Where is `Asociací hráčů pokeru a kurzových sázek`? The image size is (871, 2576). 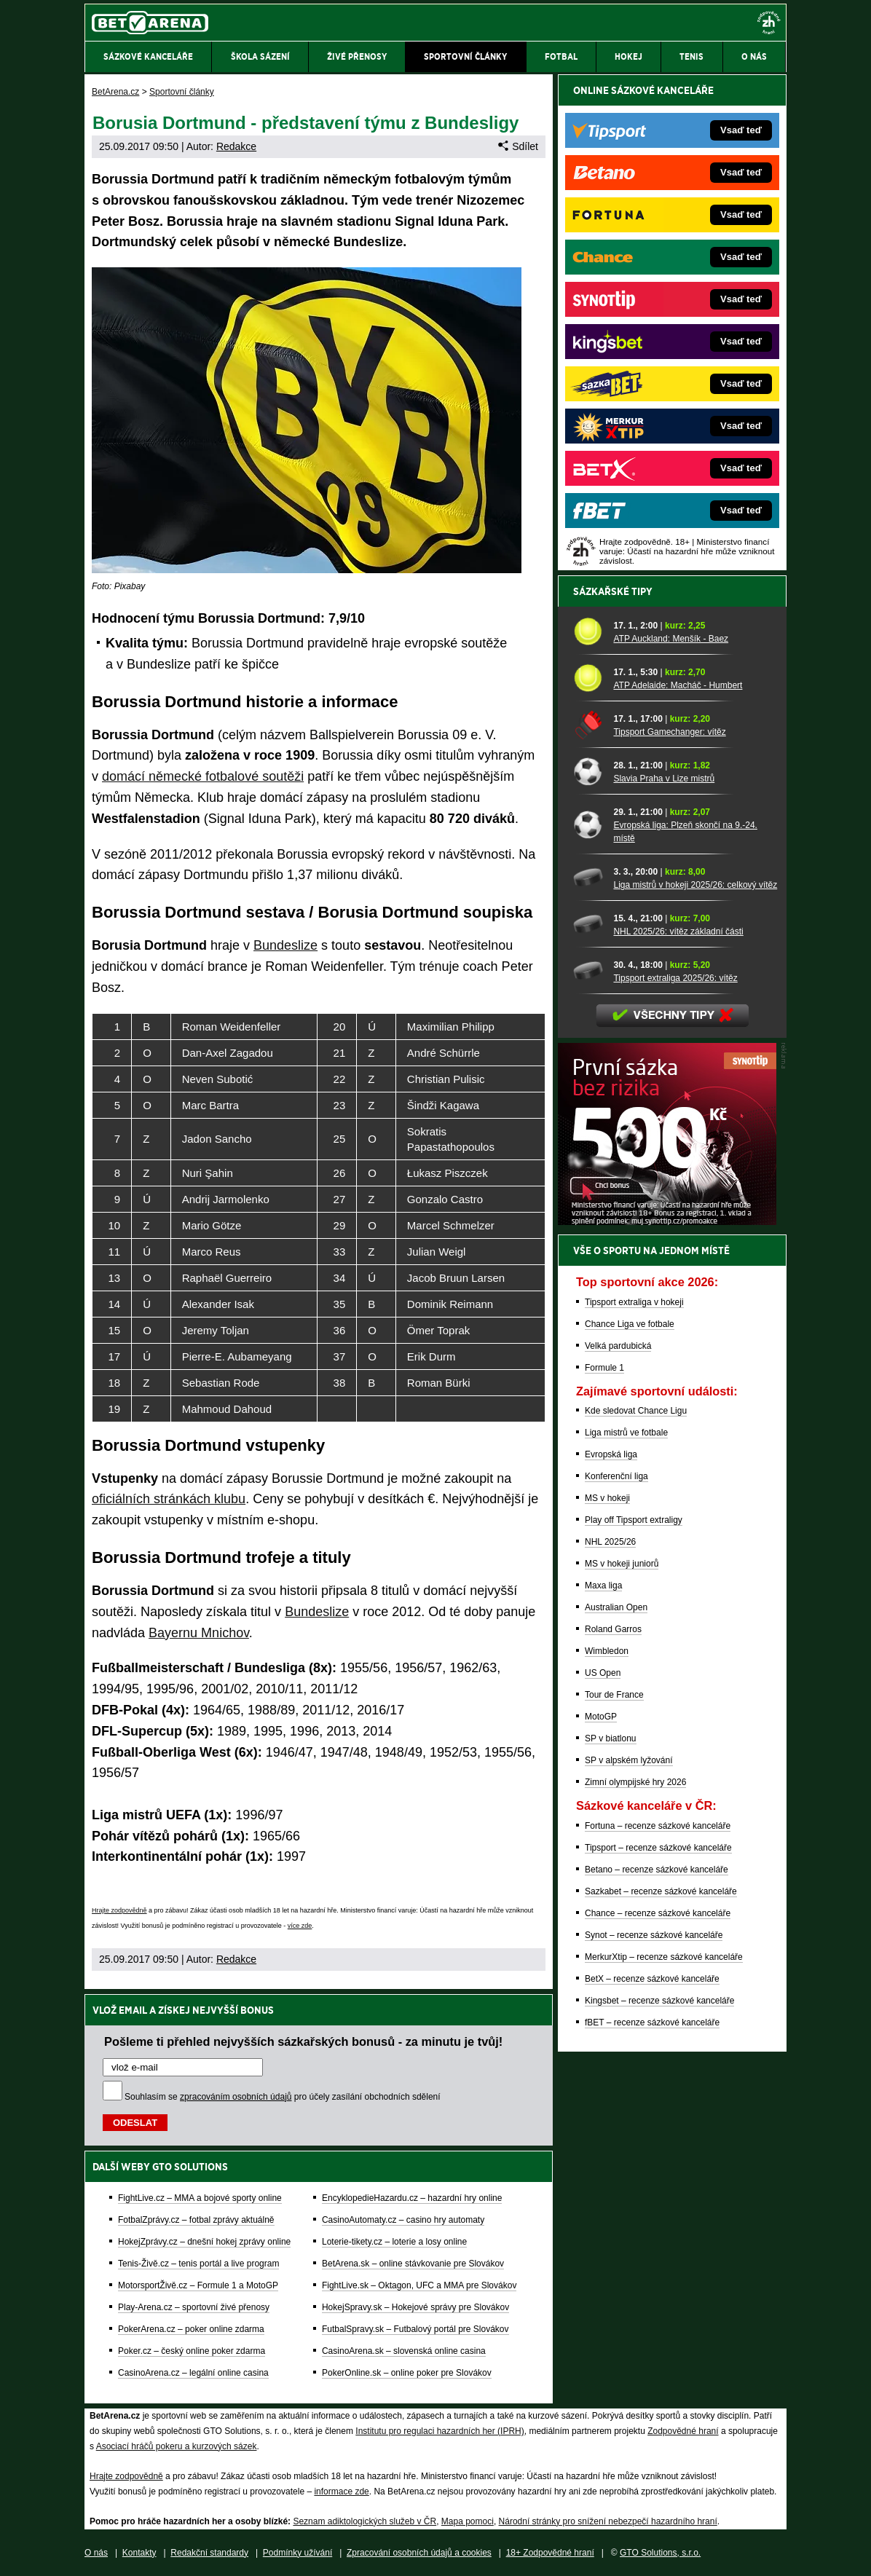 Asociací hráčů pokeru a kurzových sázek is located at coordinates (176, 2446).